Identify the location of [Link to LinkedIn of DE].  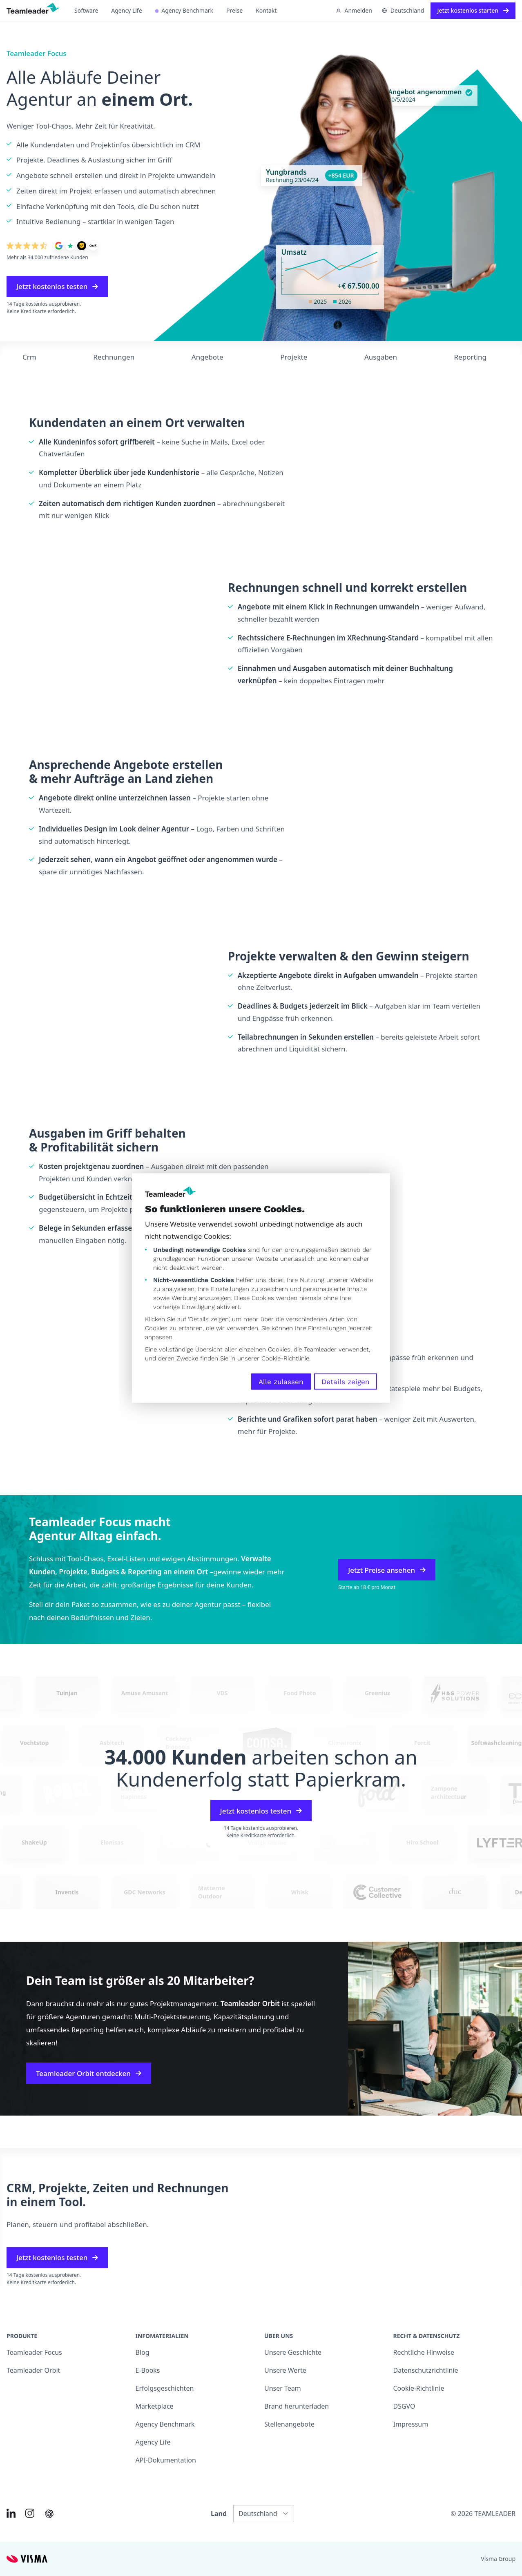
(11, 2513).